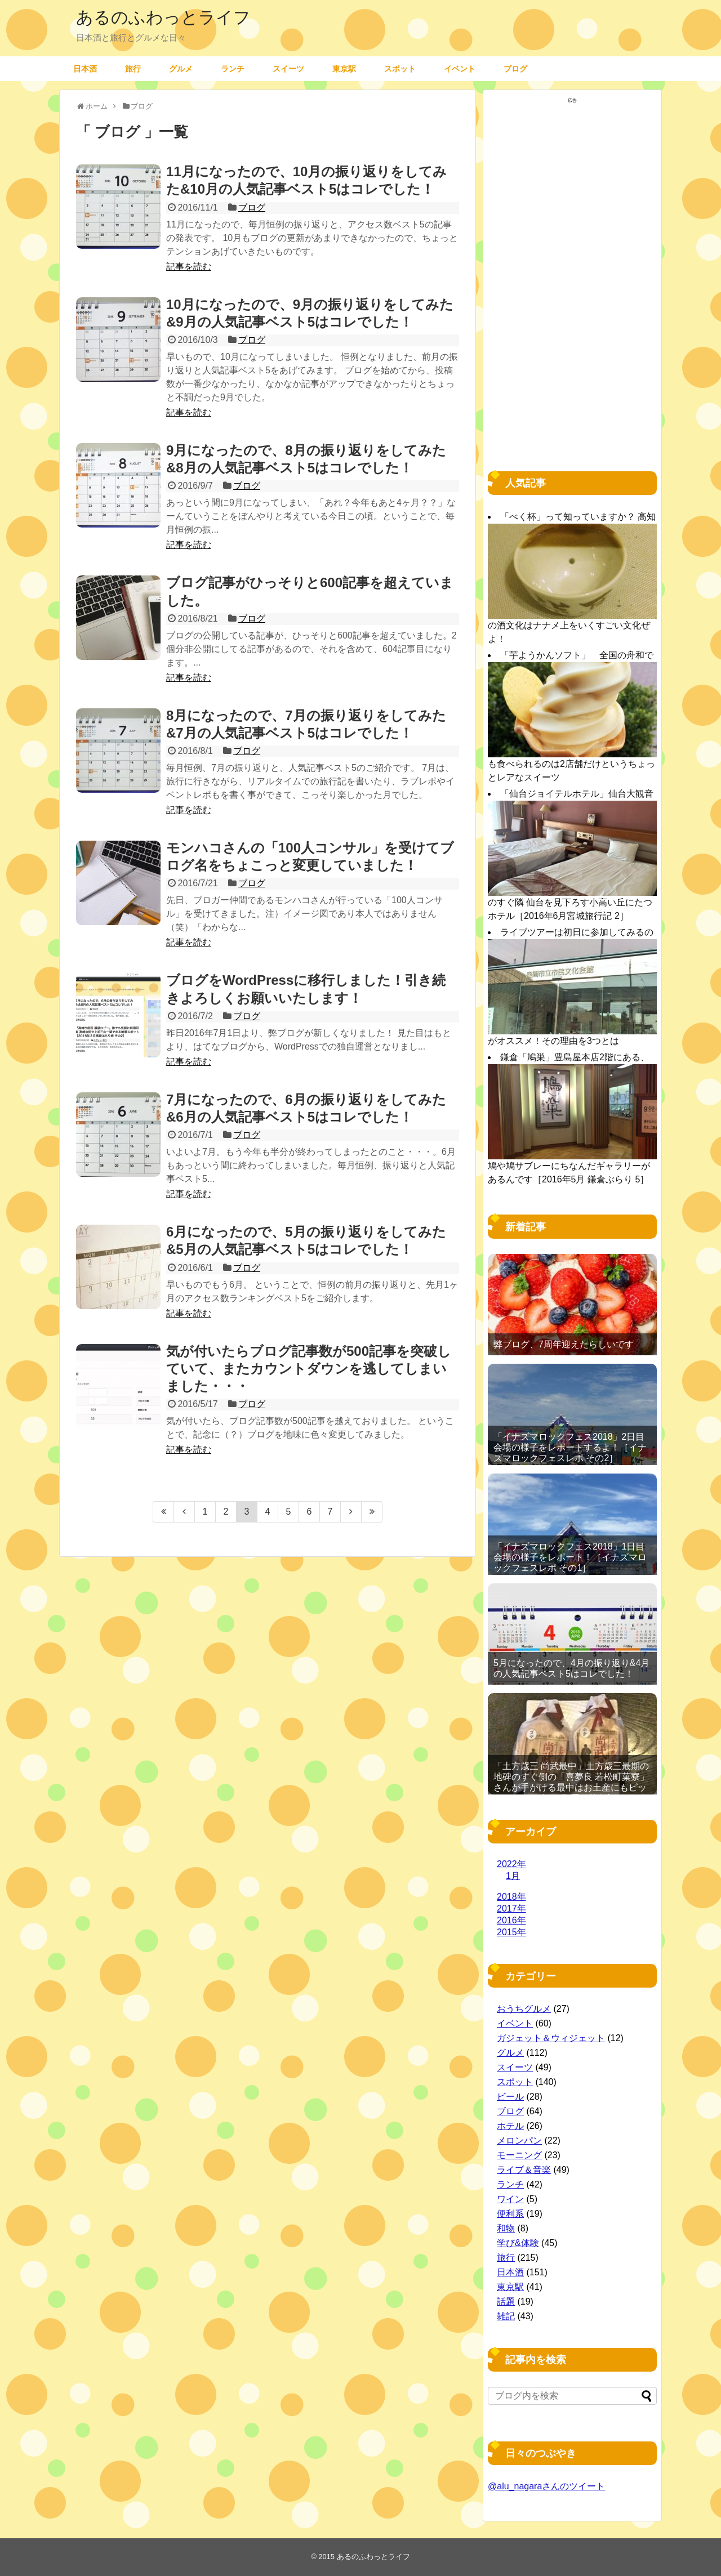  What do you see at coordinates (133, 68) in the screenshot?
I see `旅行` at bounding box center [133, 68].